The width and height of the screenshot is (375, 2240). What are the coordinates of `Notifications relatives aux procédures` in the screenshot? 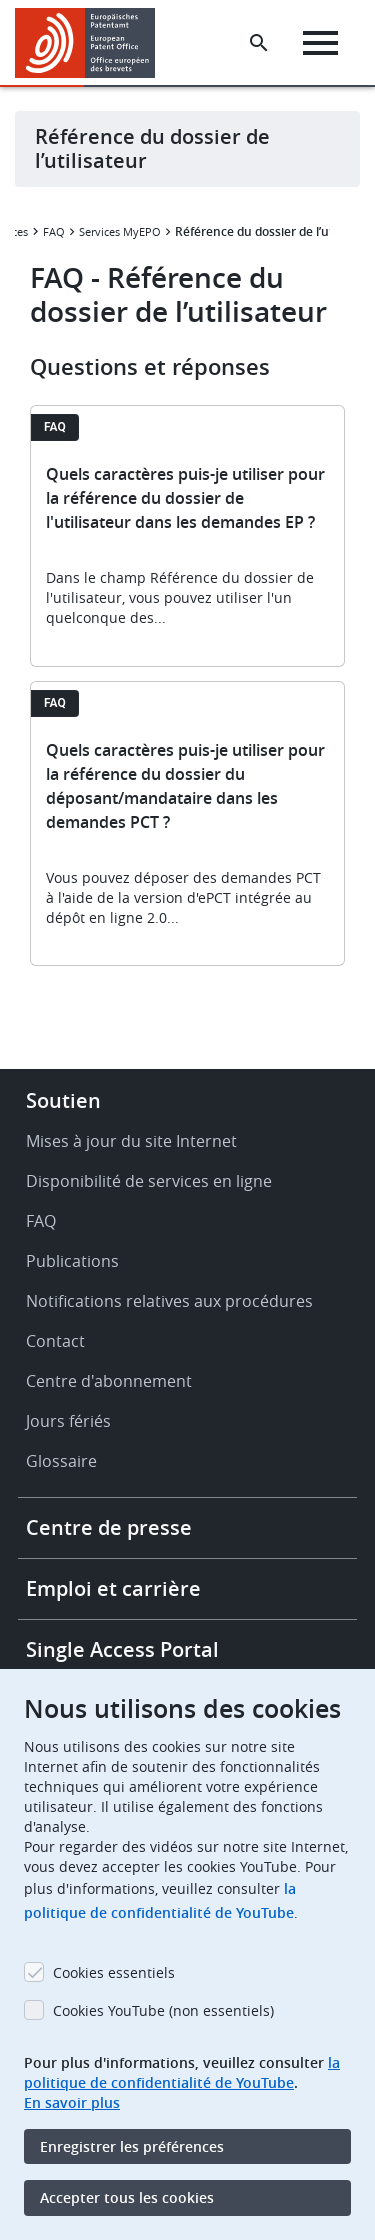 It's located at (169, 1301).